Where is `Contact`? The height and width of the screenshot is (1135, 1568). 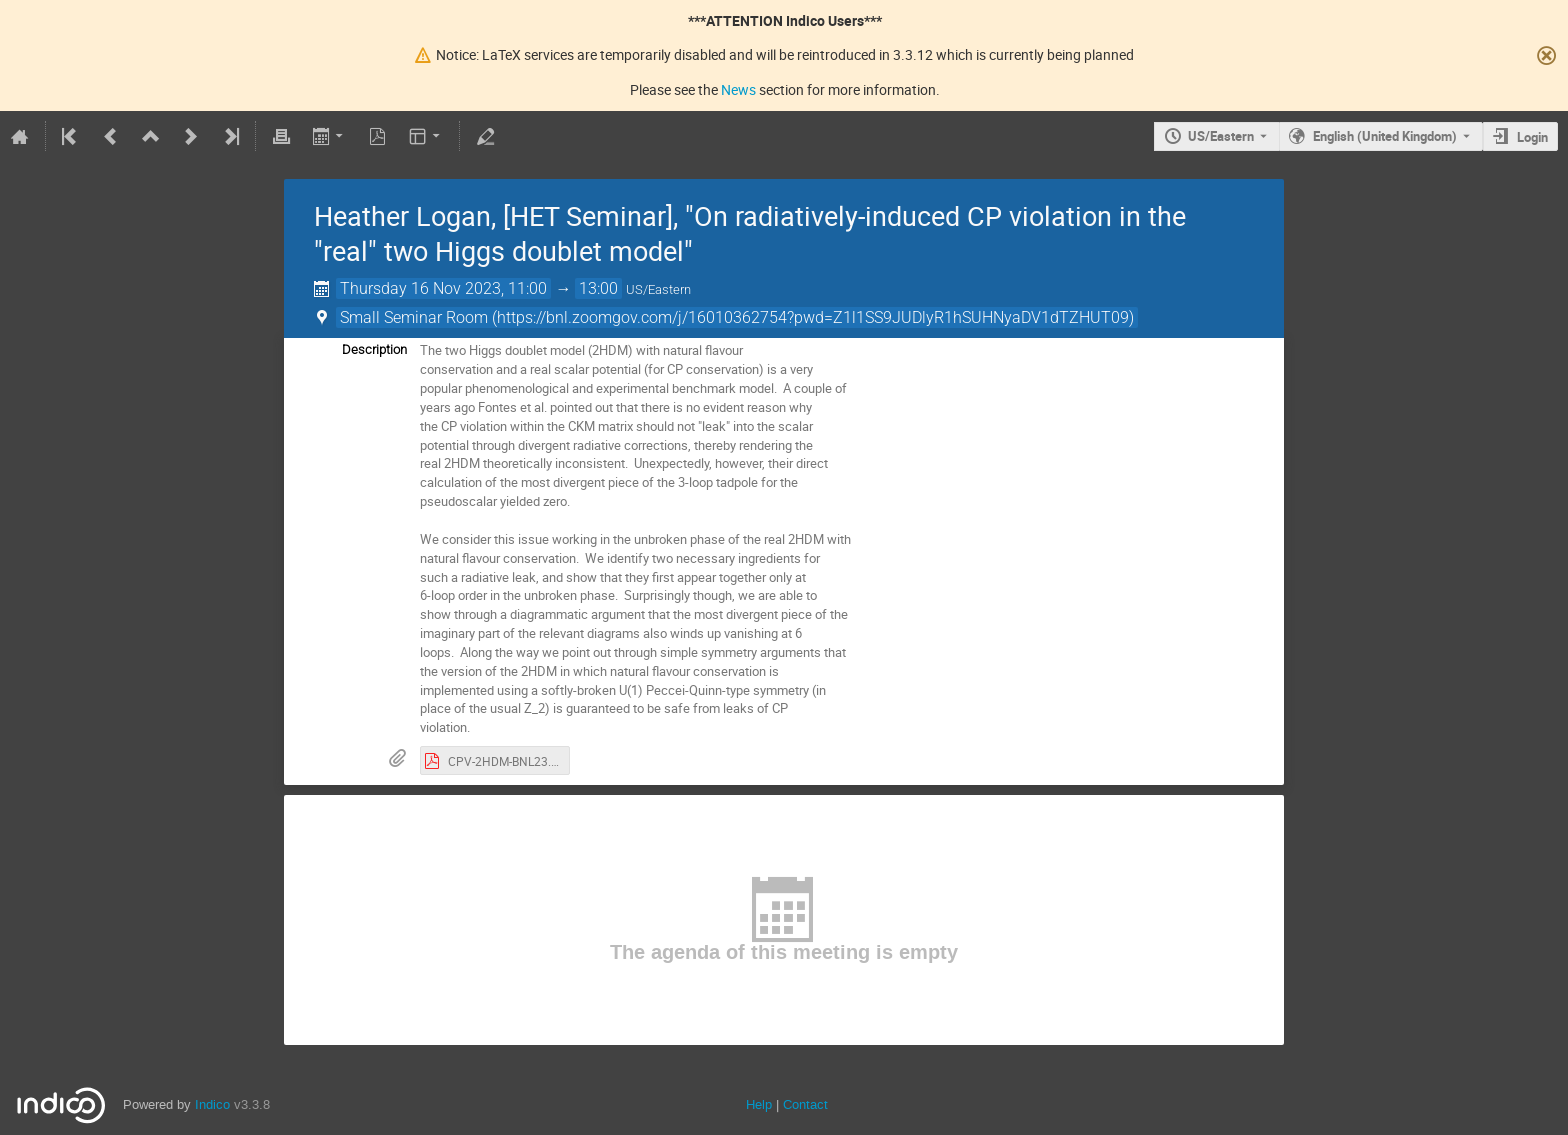 Contact is located at coordinates (805, 1104).